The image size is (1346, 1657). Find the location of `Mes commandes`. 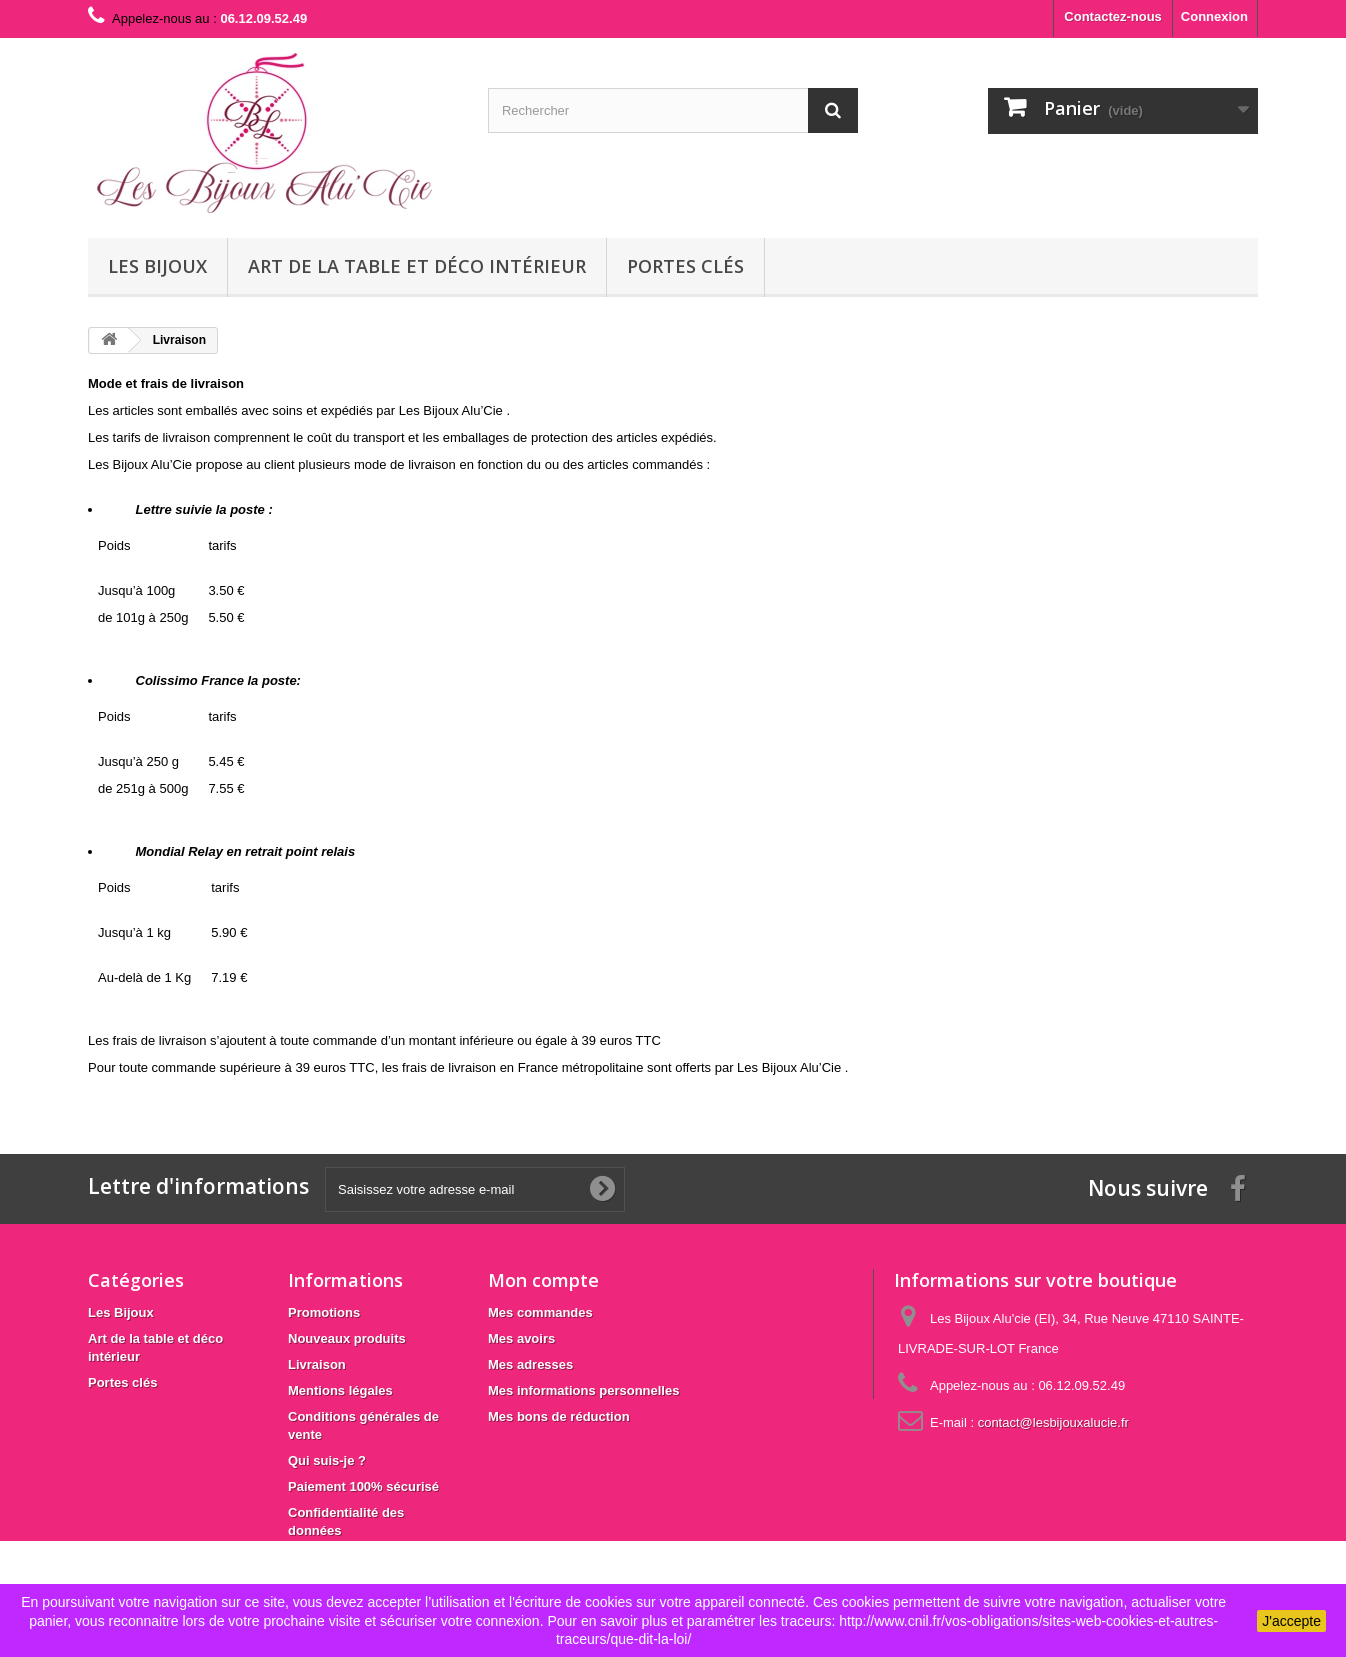

Mes commandes is located at coordinates (540, 1312).